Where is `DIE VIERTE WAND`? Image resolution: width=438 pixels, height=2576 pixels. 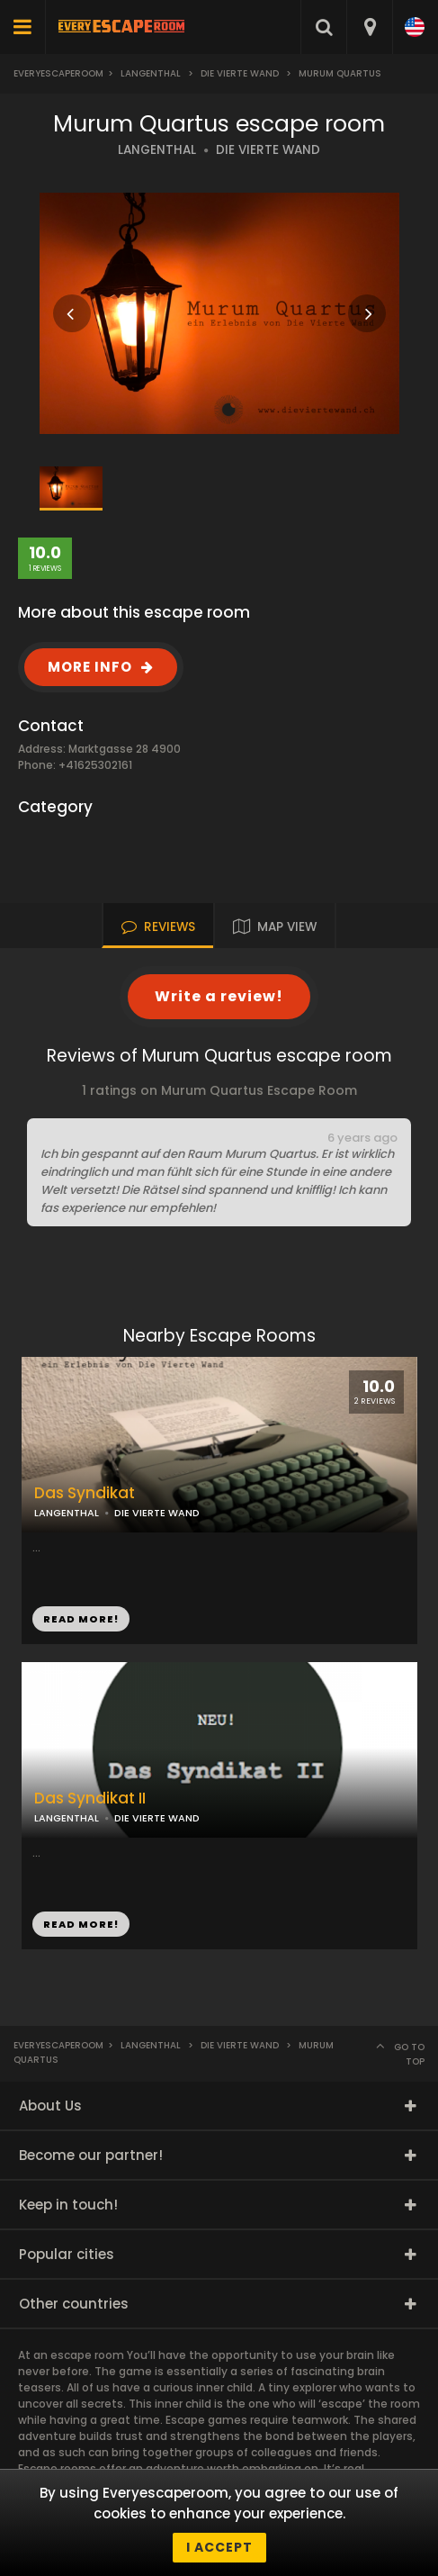 DIE VIERTE WAND is located at coordinates (268, 149).